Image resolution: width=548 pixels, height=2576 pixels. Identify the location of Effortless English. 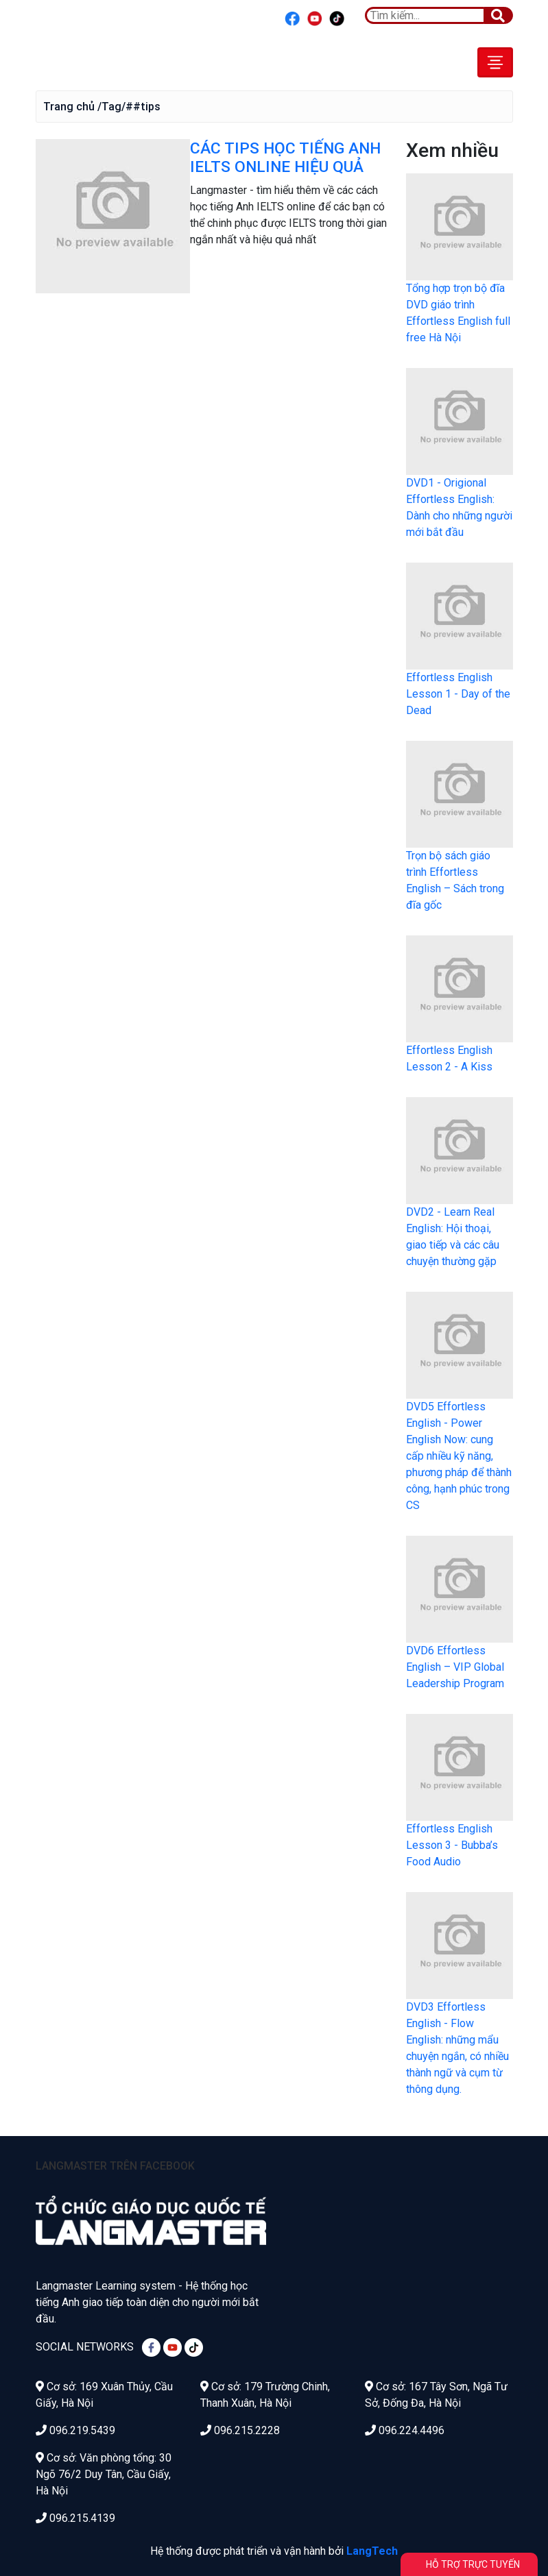
(98, 62).